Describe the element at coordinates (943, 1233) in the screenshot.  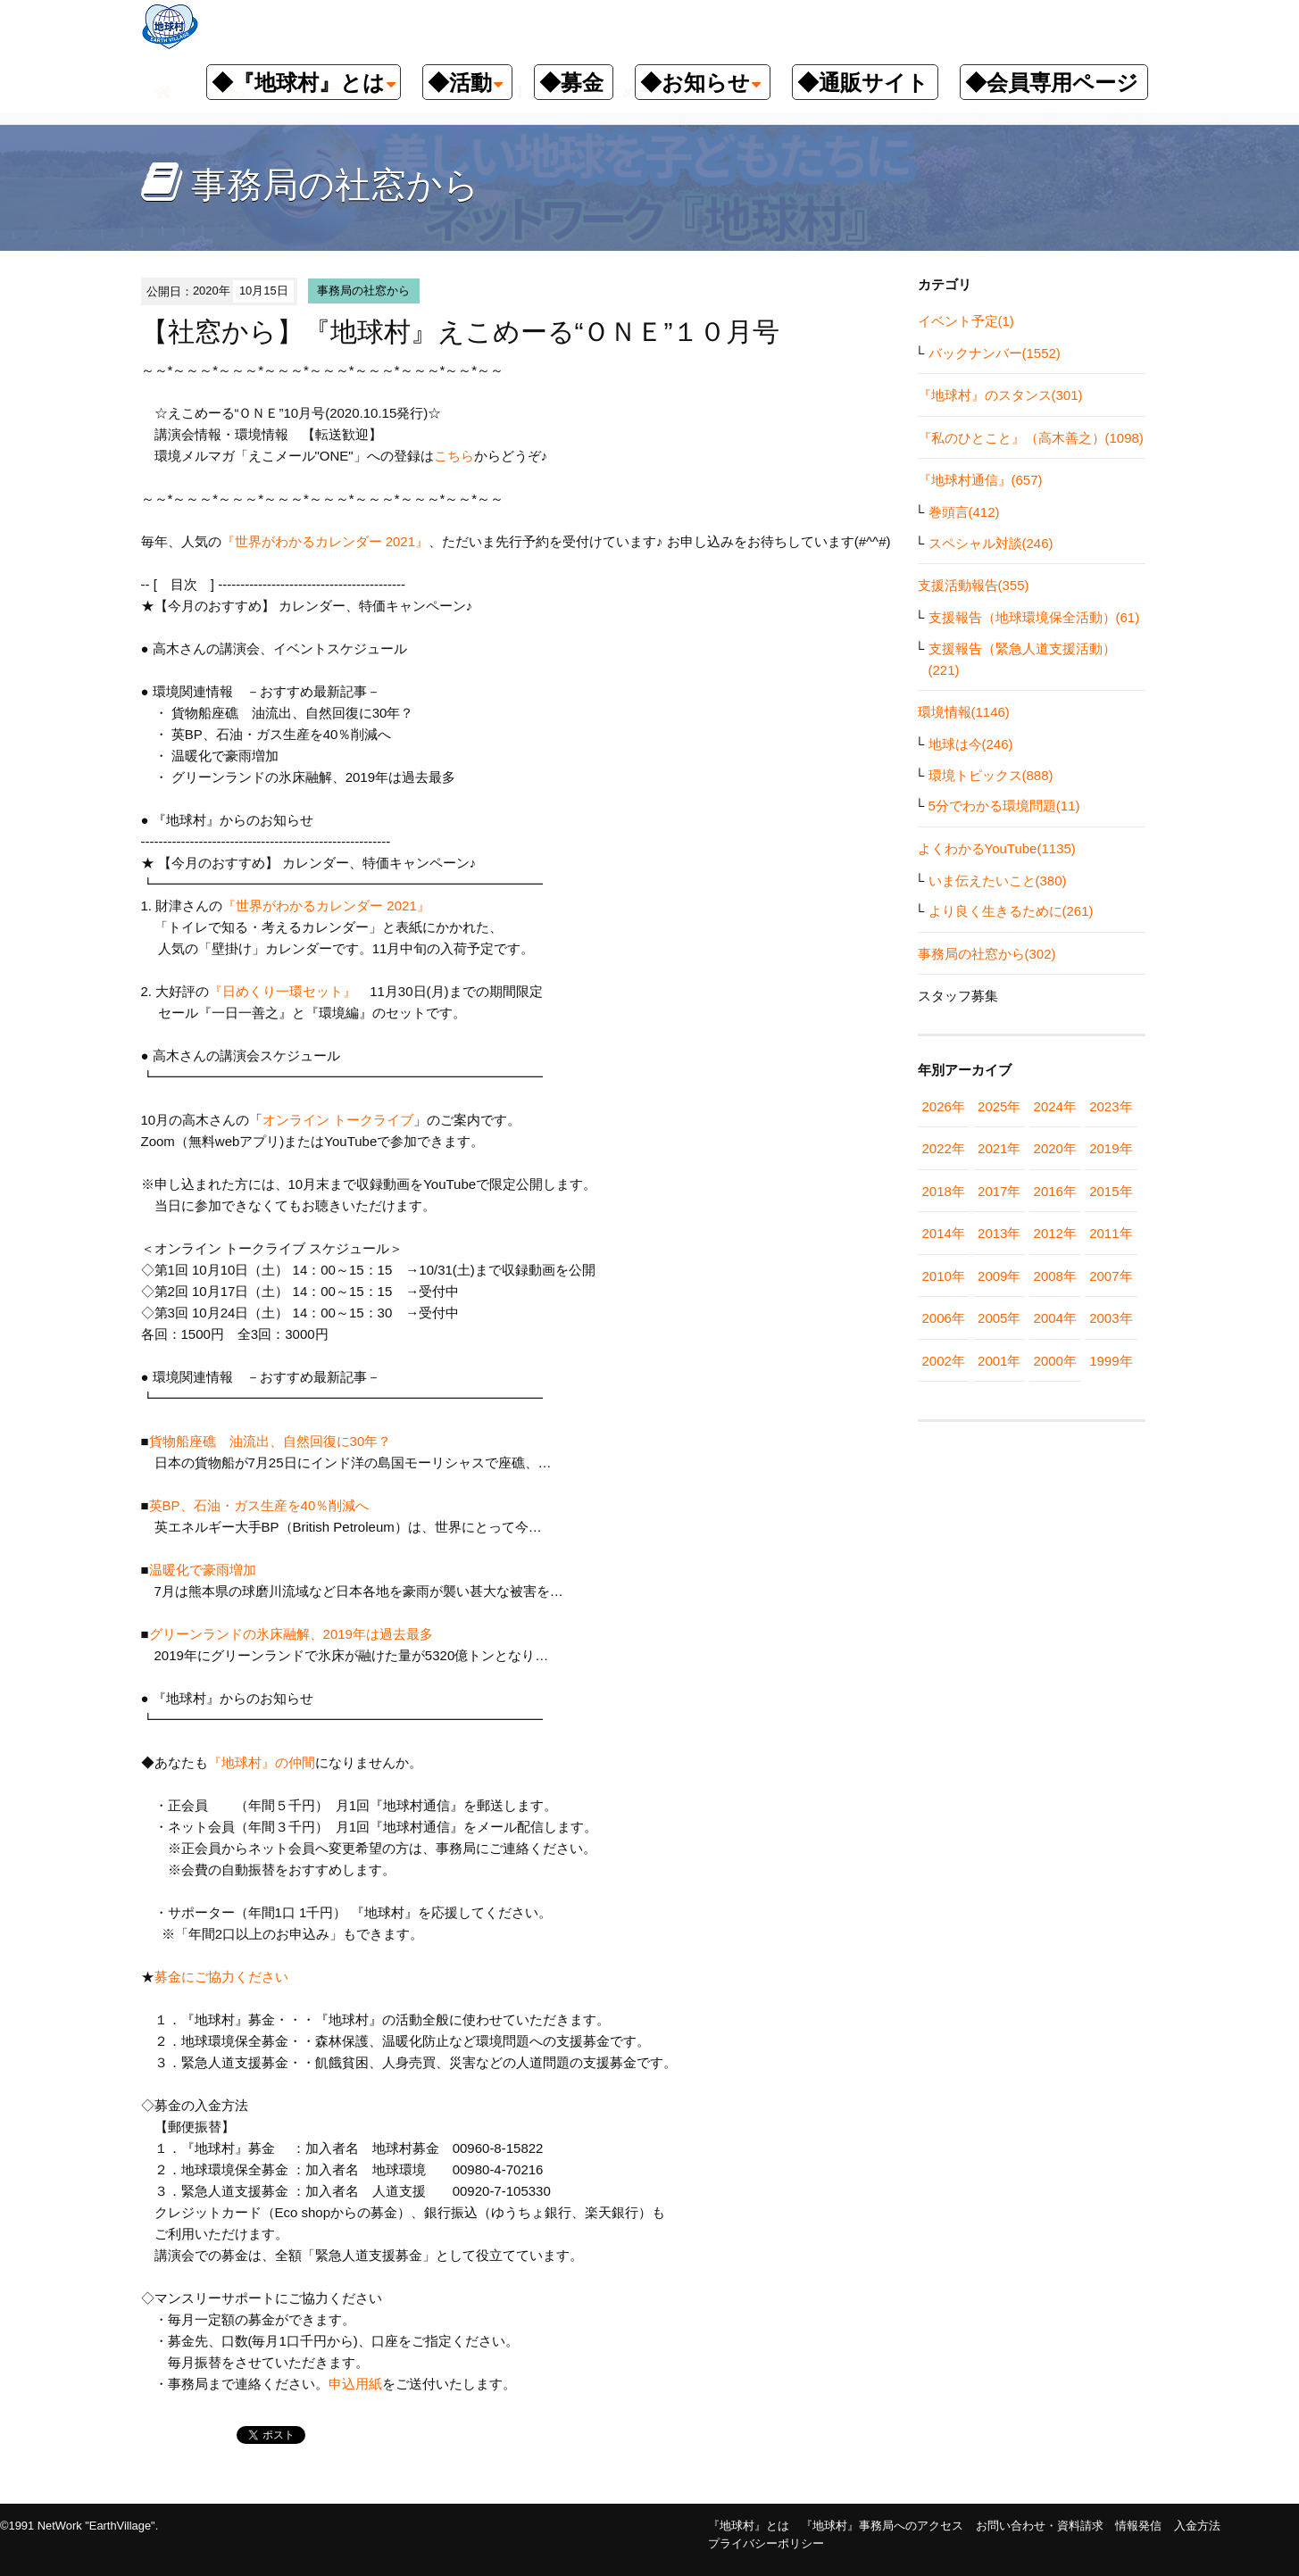
I see `2014年` at that location.